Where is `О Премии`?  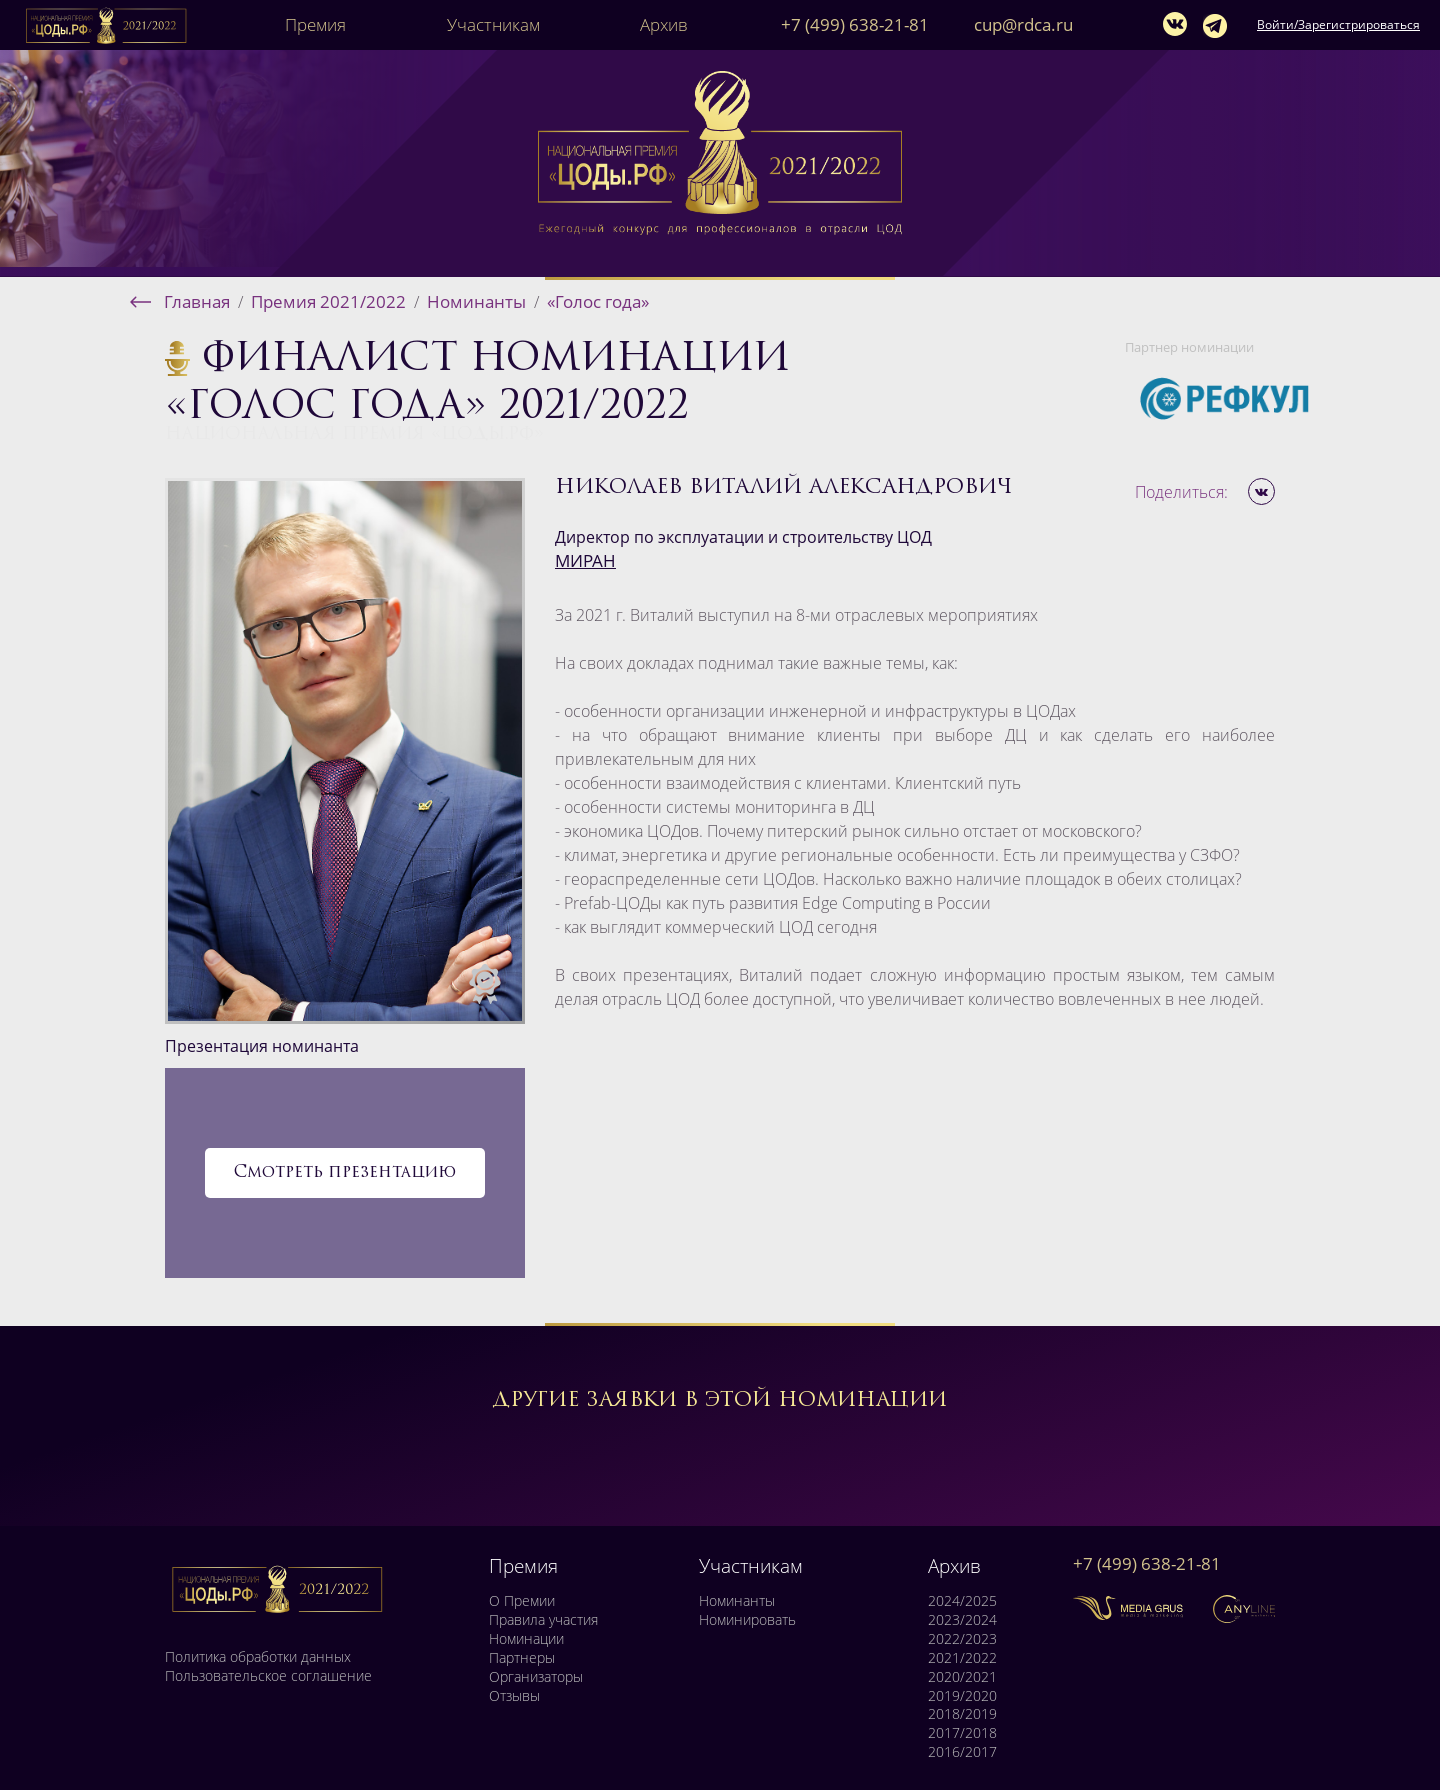
О Премии is located at coordinates (522, 1601).